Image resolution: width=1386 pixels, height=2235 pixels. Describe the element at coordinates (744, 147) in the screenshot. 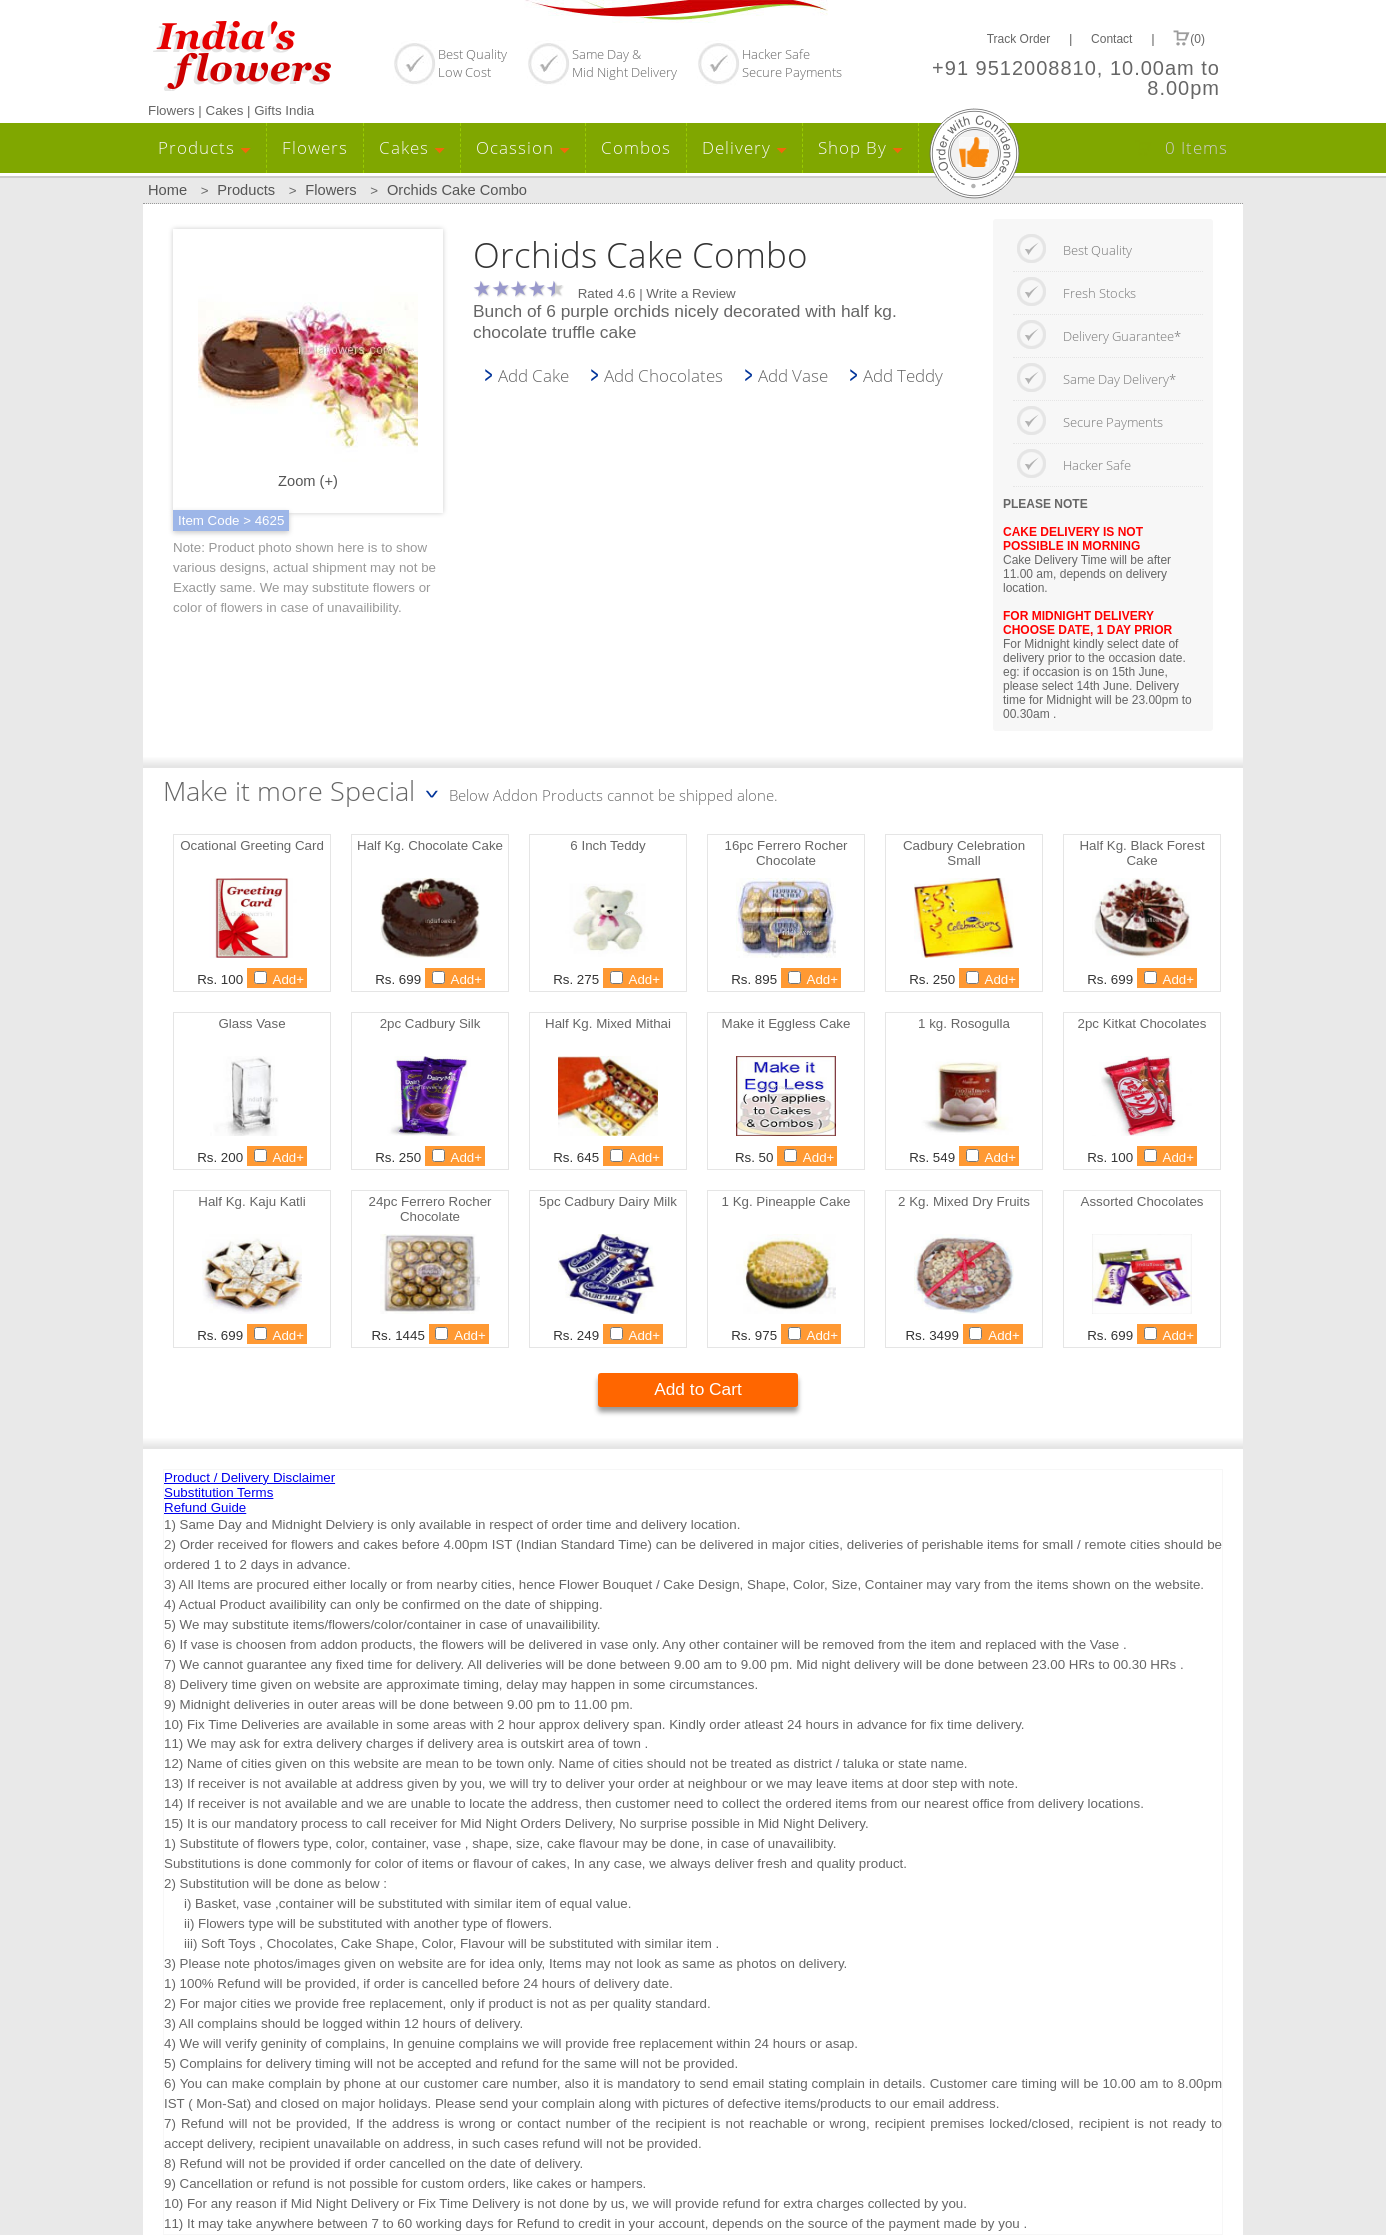

I see `Delivery` at that location.